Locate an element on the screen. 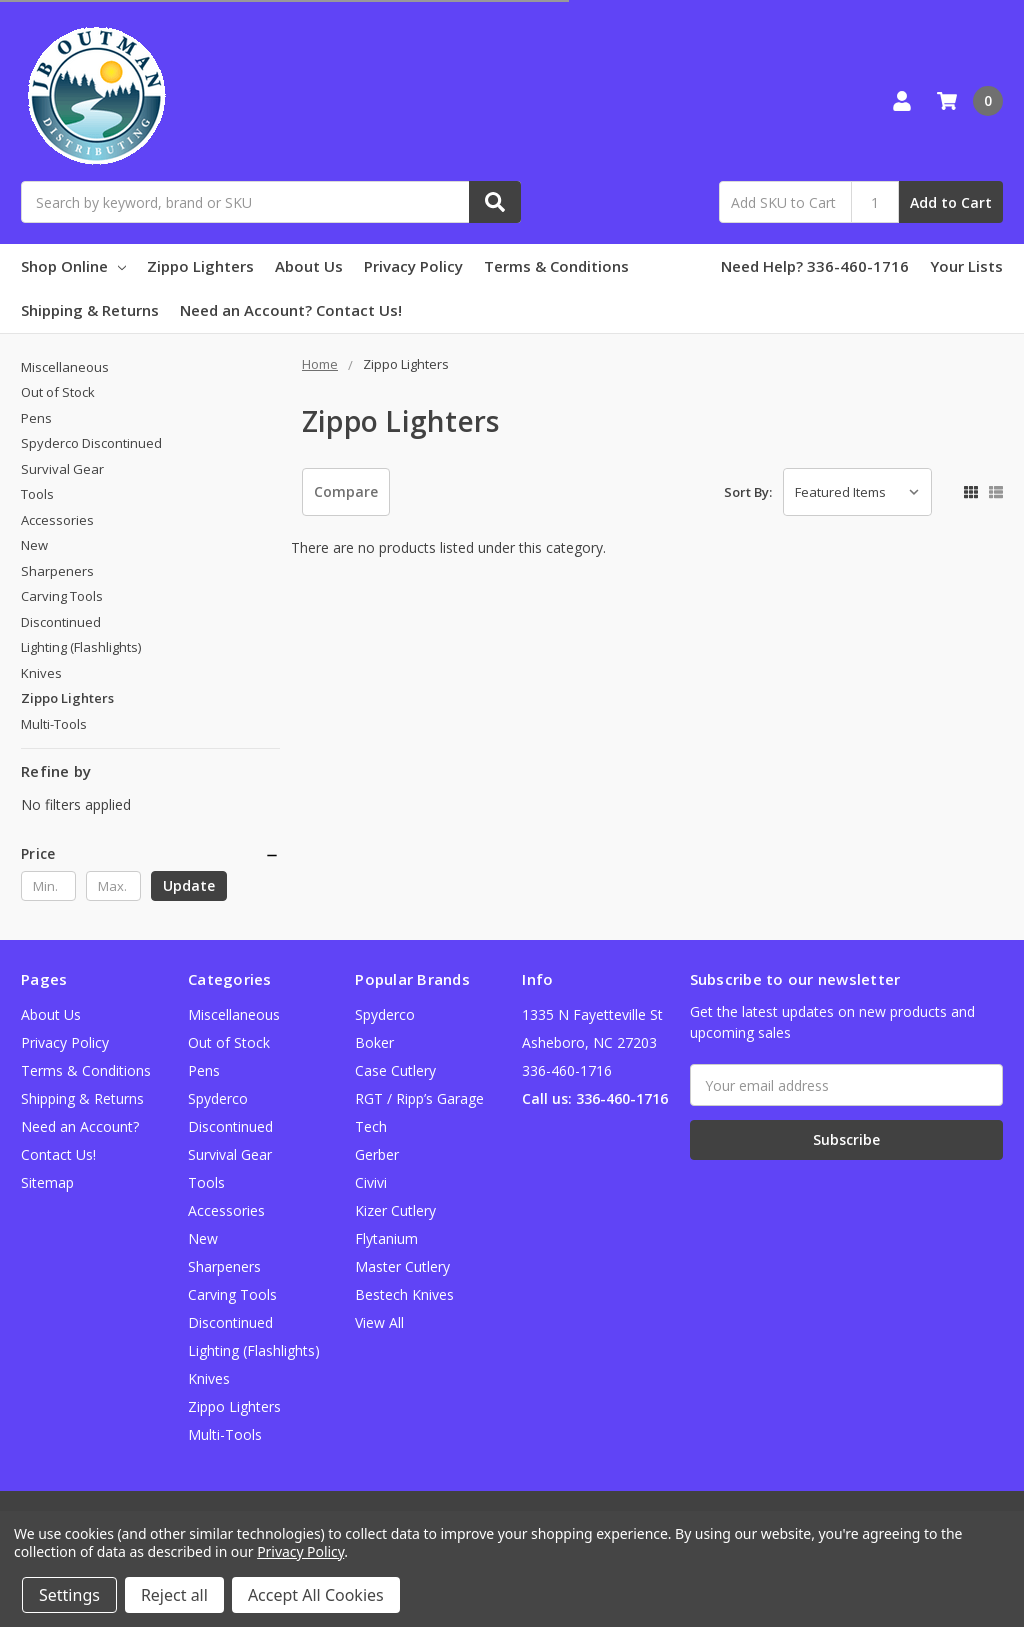 The height and width of the screenshot is (1627, 1024). Pens is located at coordinates (36, 418).